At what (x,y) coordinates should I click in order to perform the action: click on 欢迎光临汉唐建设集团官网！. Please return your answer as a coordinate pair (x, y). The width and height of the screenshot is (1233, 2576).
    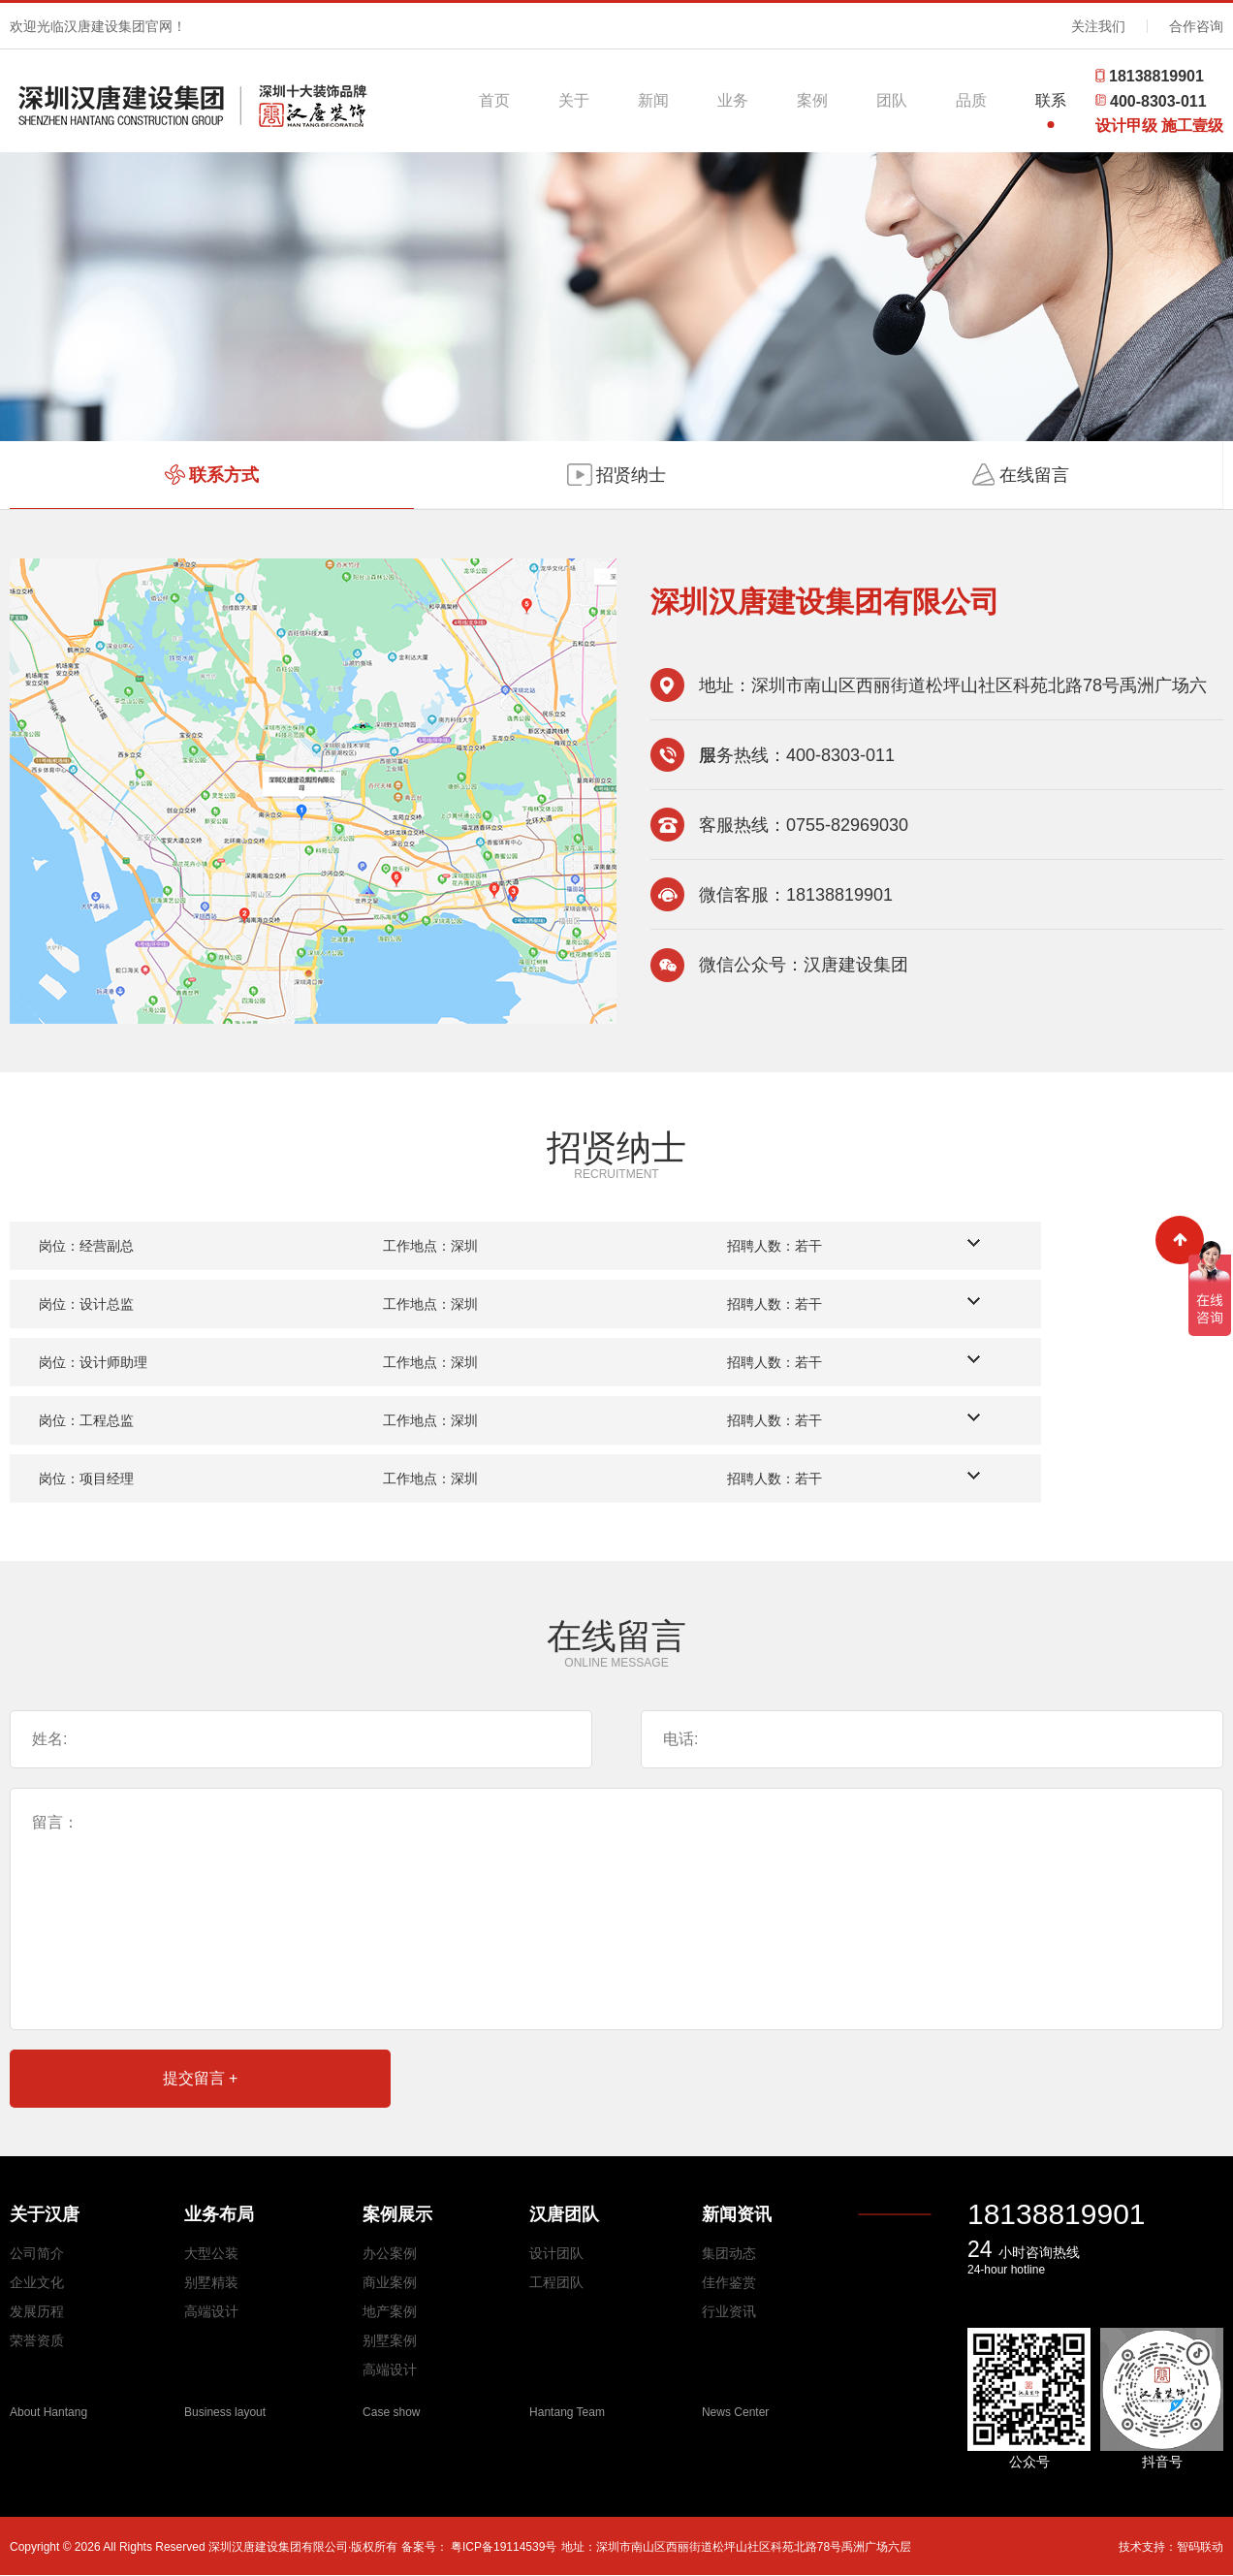
    Looking at the image, I should click on (98, 26).